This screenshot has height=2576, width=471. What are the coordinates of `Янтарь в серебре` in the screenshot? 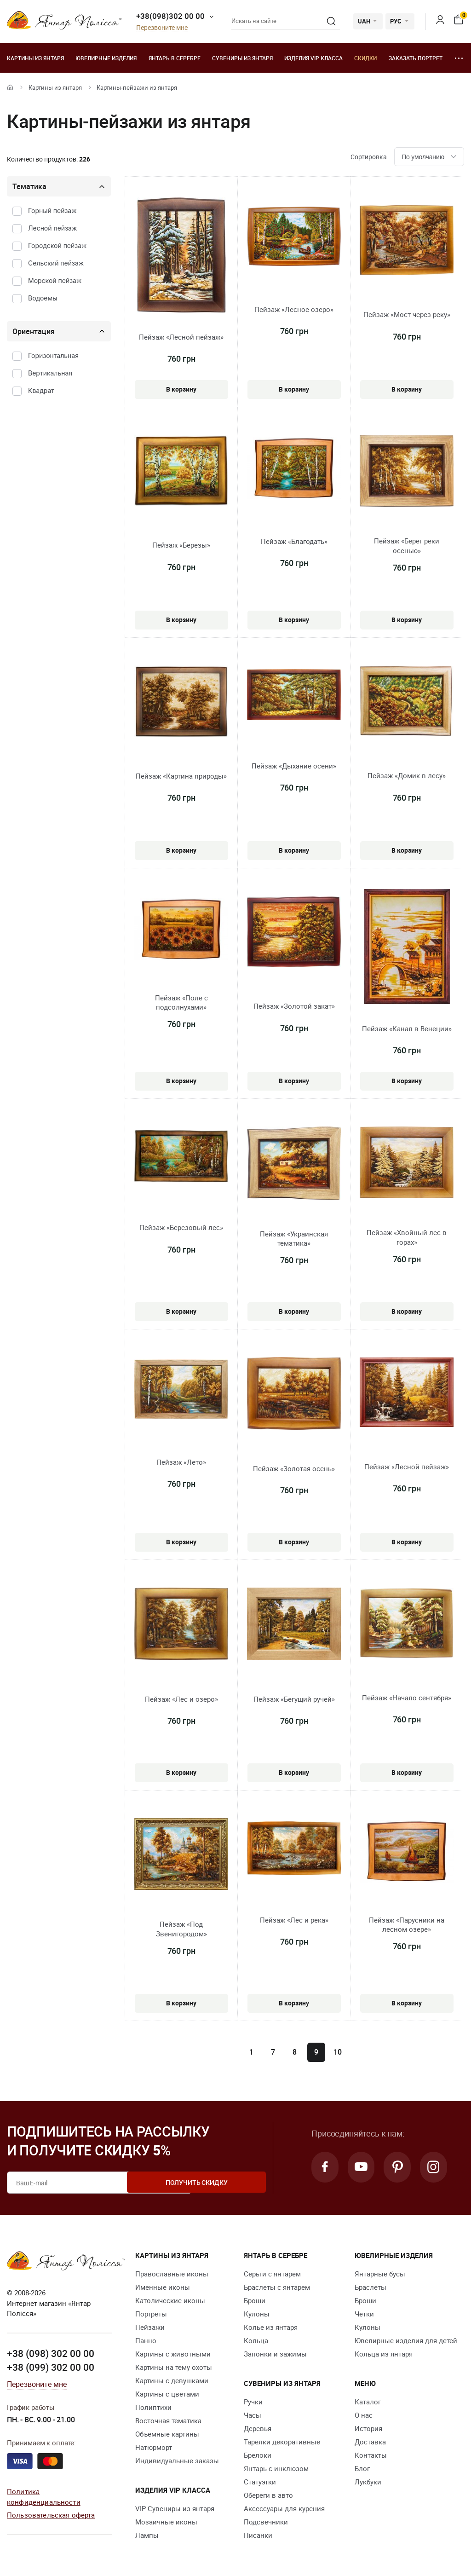 It's located at (175, 58).